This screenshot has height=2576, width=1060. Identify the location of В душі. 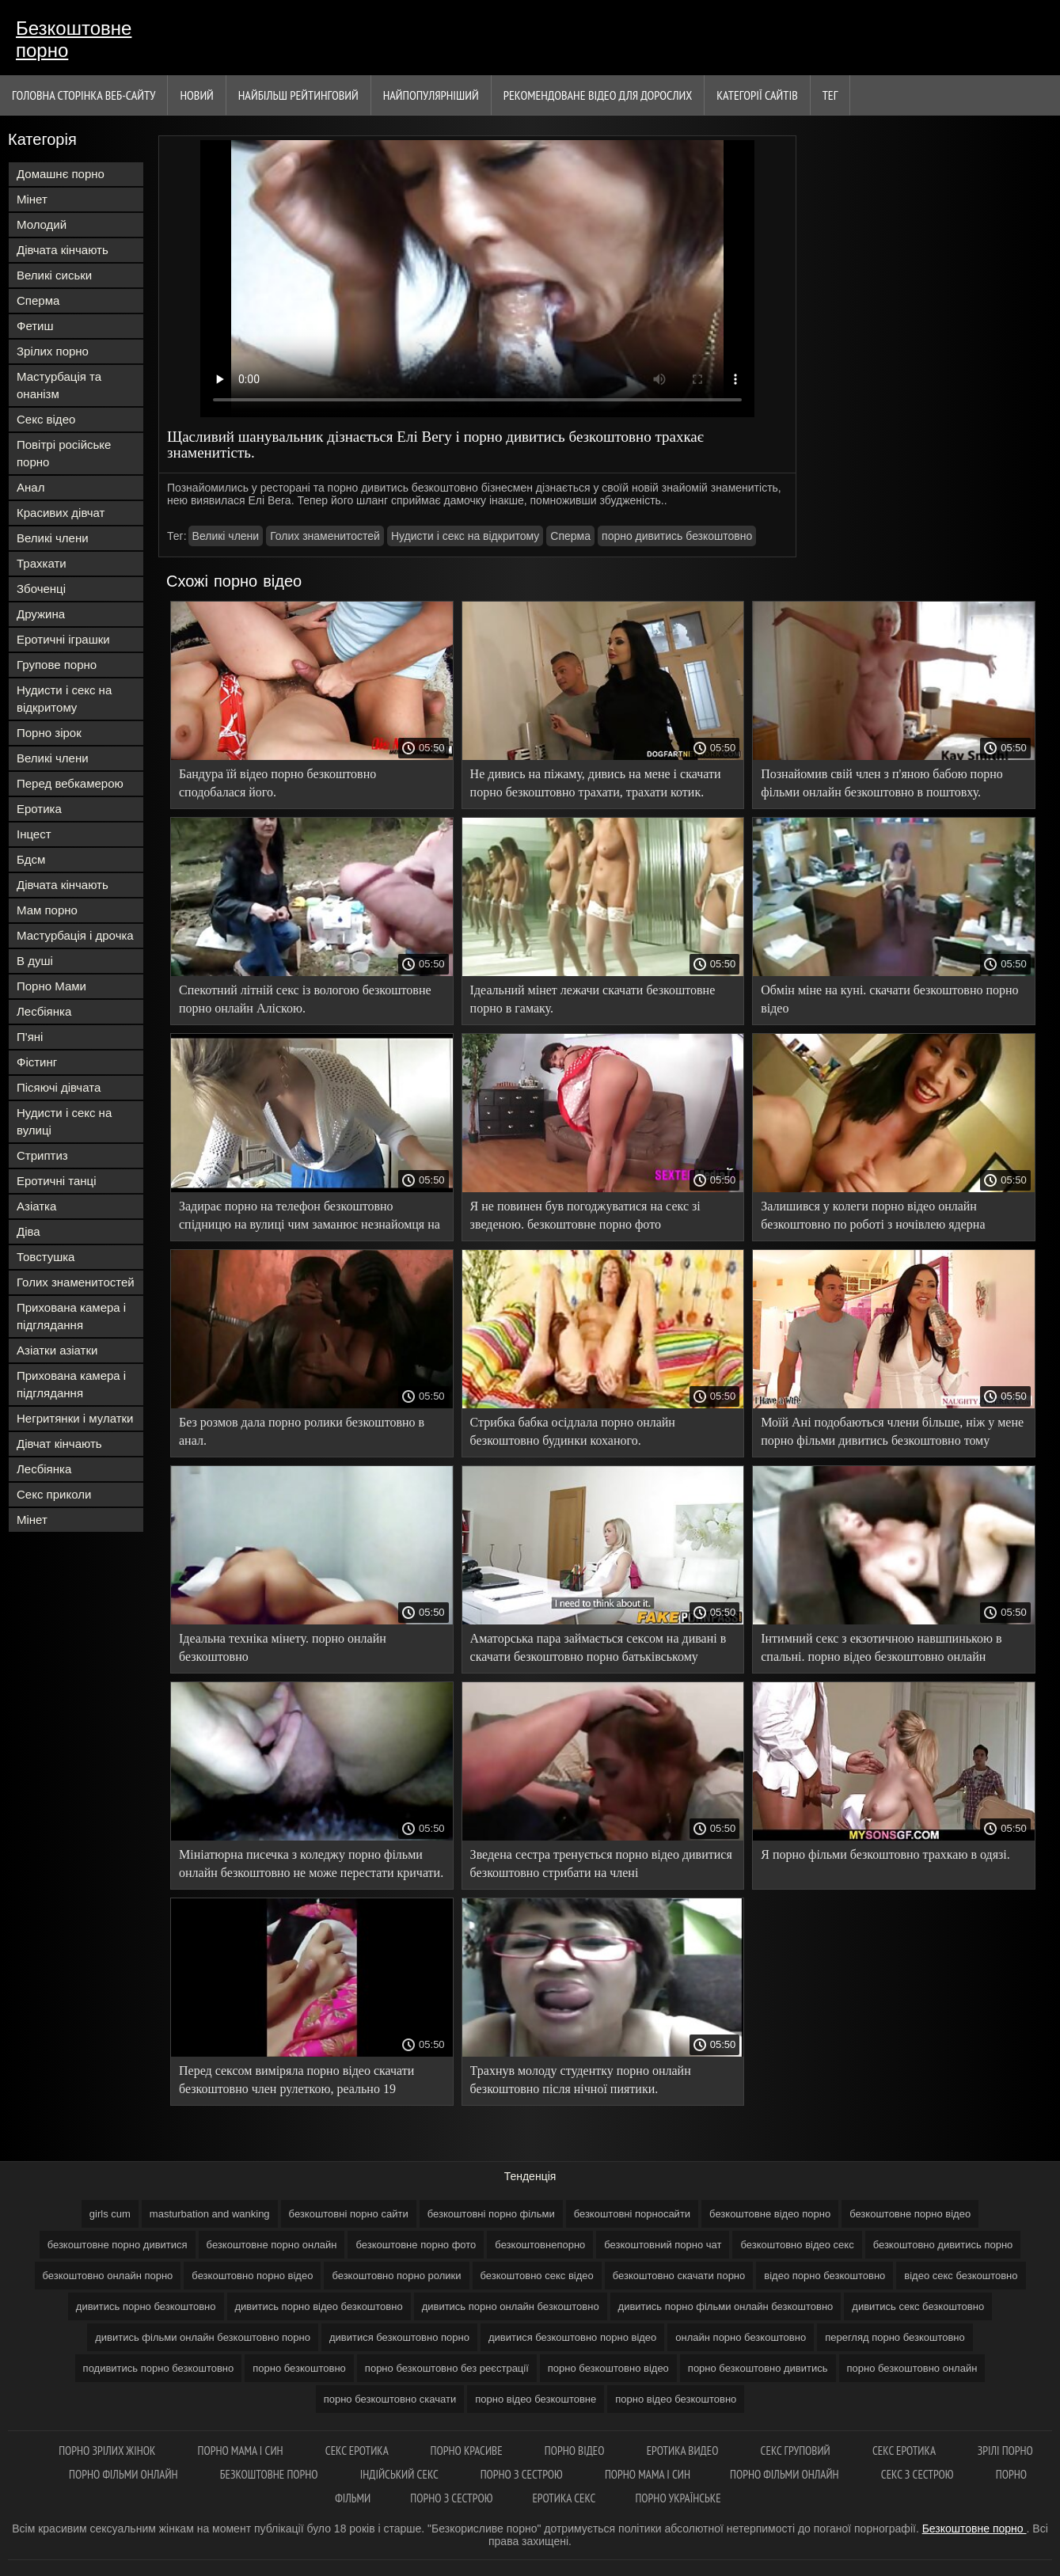
(35, 960).